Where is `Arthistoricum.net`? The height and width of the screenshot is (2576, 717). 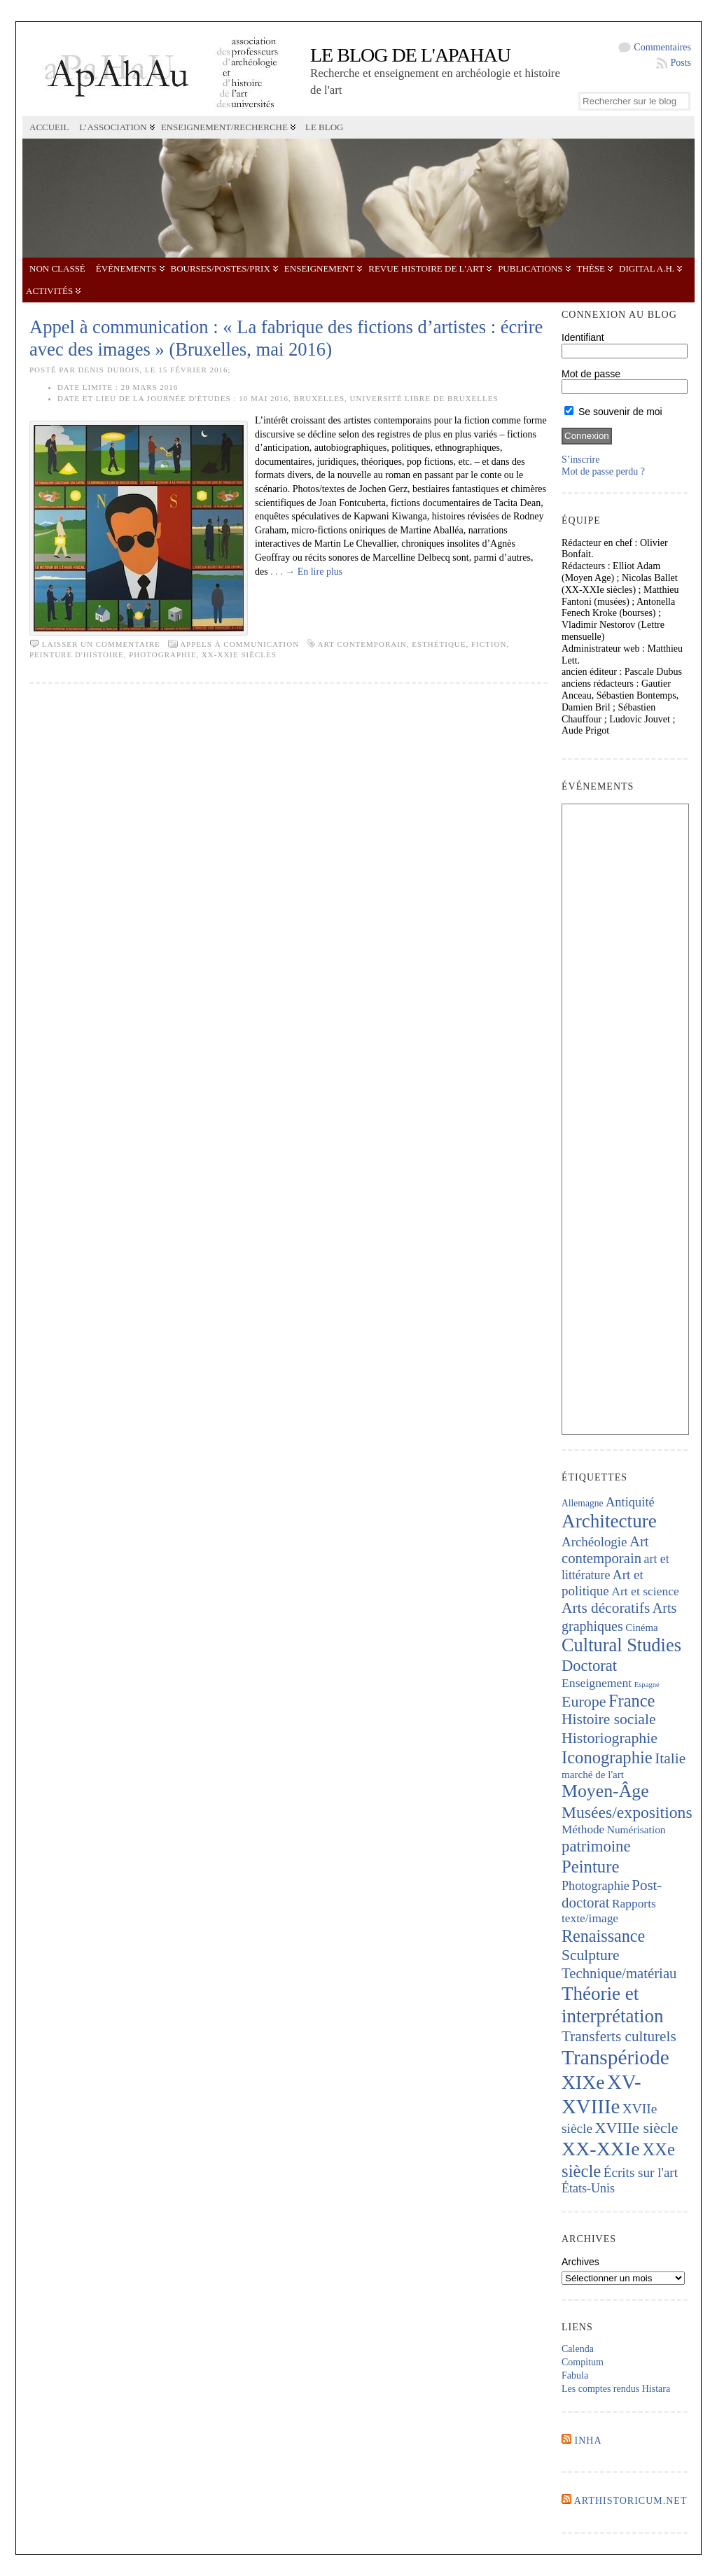
Arthistoricum.net is located at coordinates (631, 2501).